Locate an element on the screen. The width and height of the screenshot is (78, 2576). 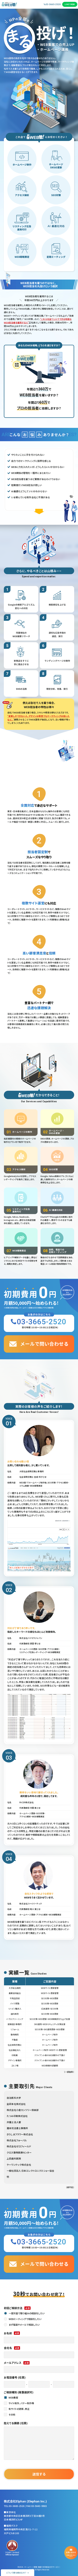
株式会社Elphan (Elephan Inc.) is located at coordinates (25, 2501).